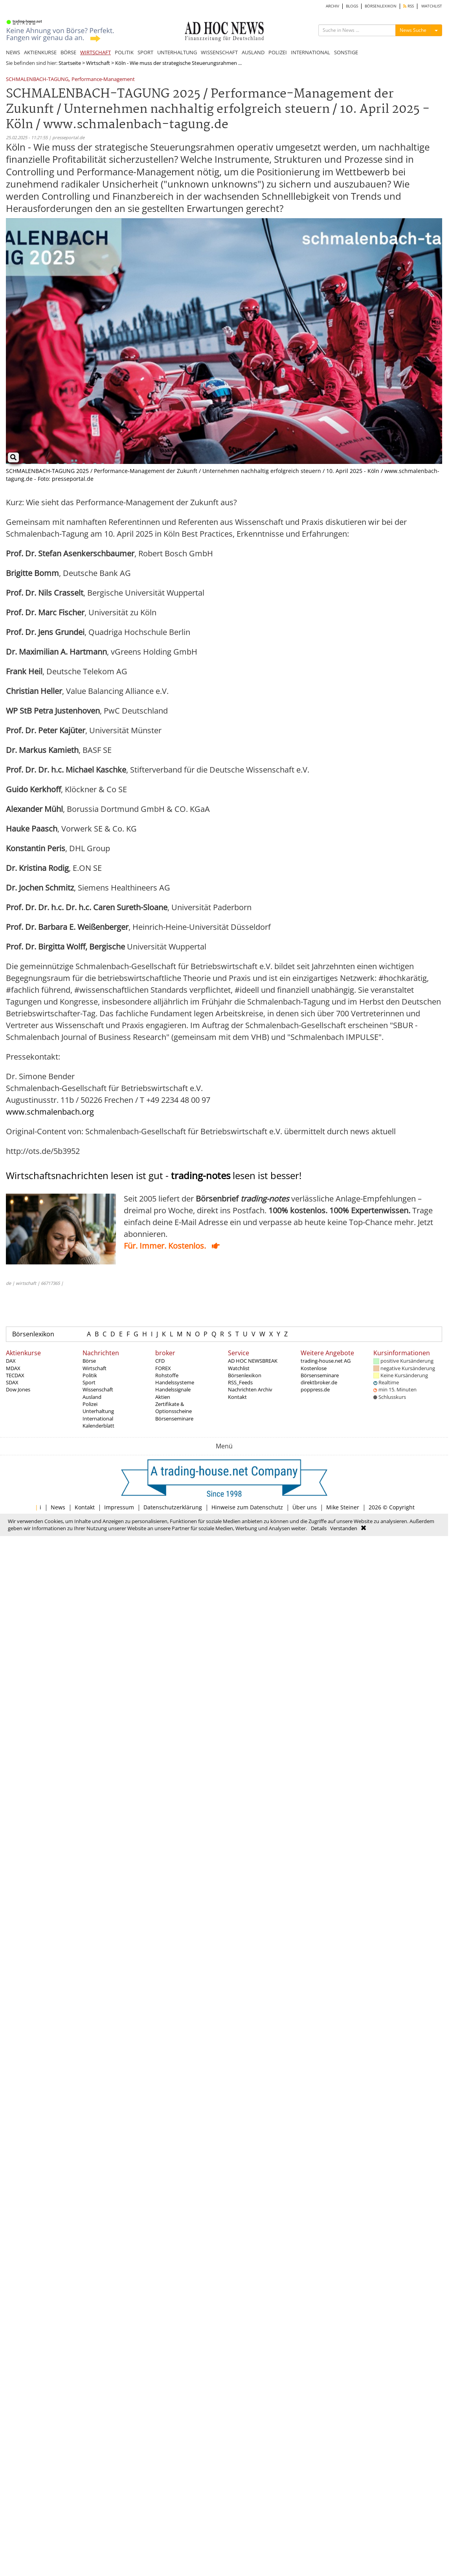  Describe the element at coordinates (172, 1507) in the screenshot. I see `Datenschutzerklärung` at that location.